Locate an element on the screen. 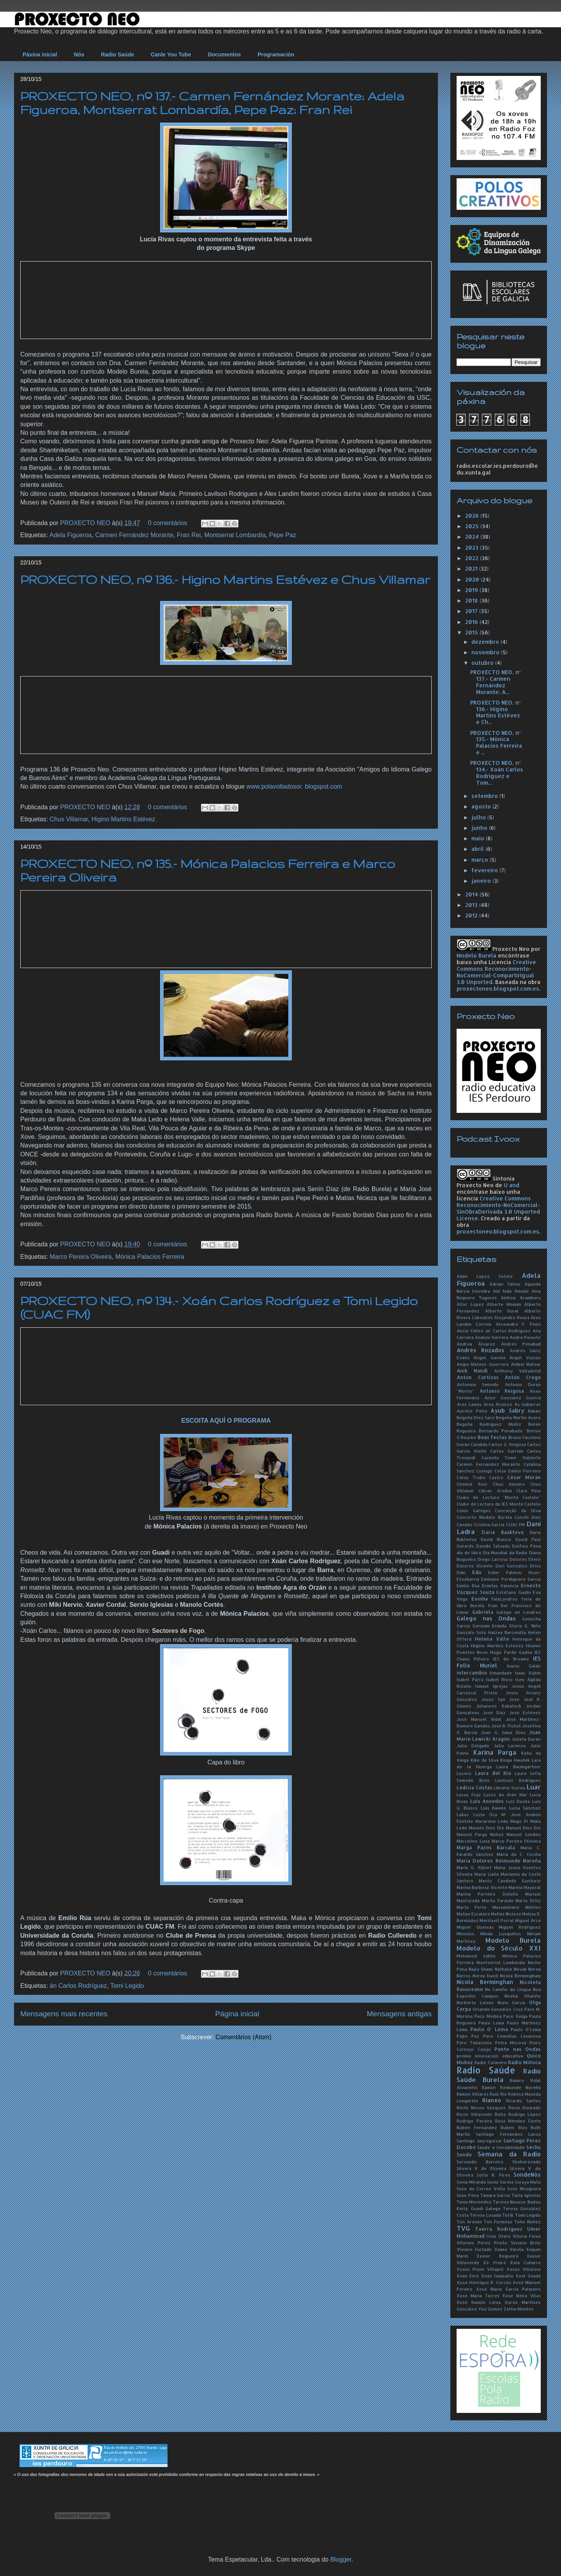  Teresa Losada is located at coordinates (485, 2215).